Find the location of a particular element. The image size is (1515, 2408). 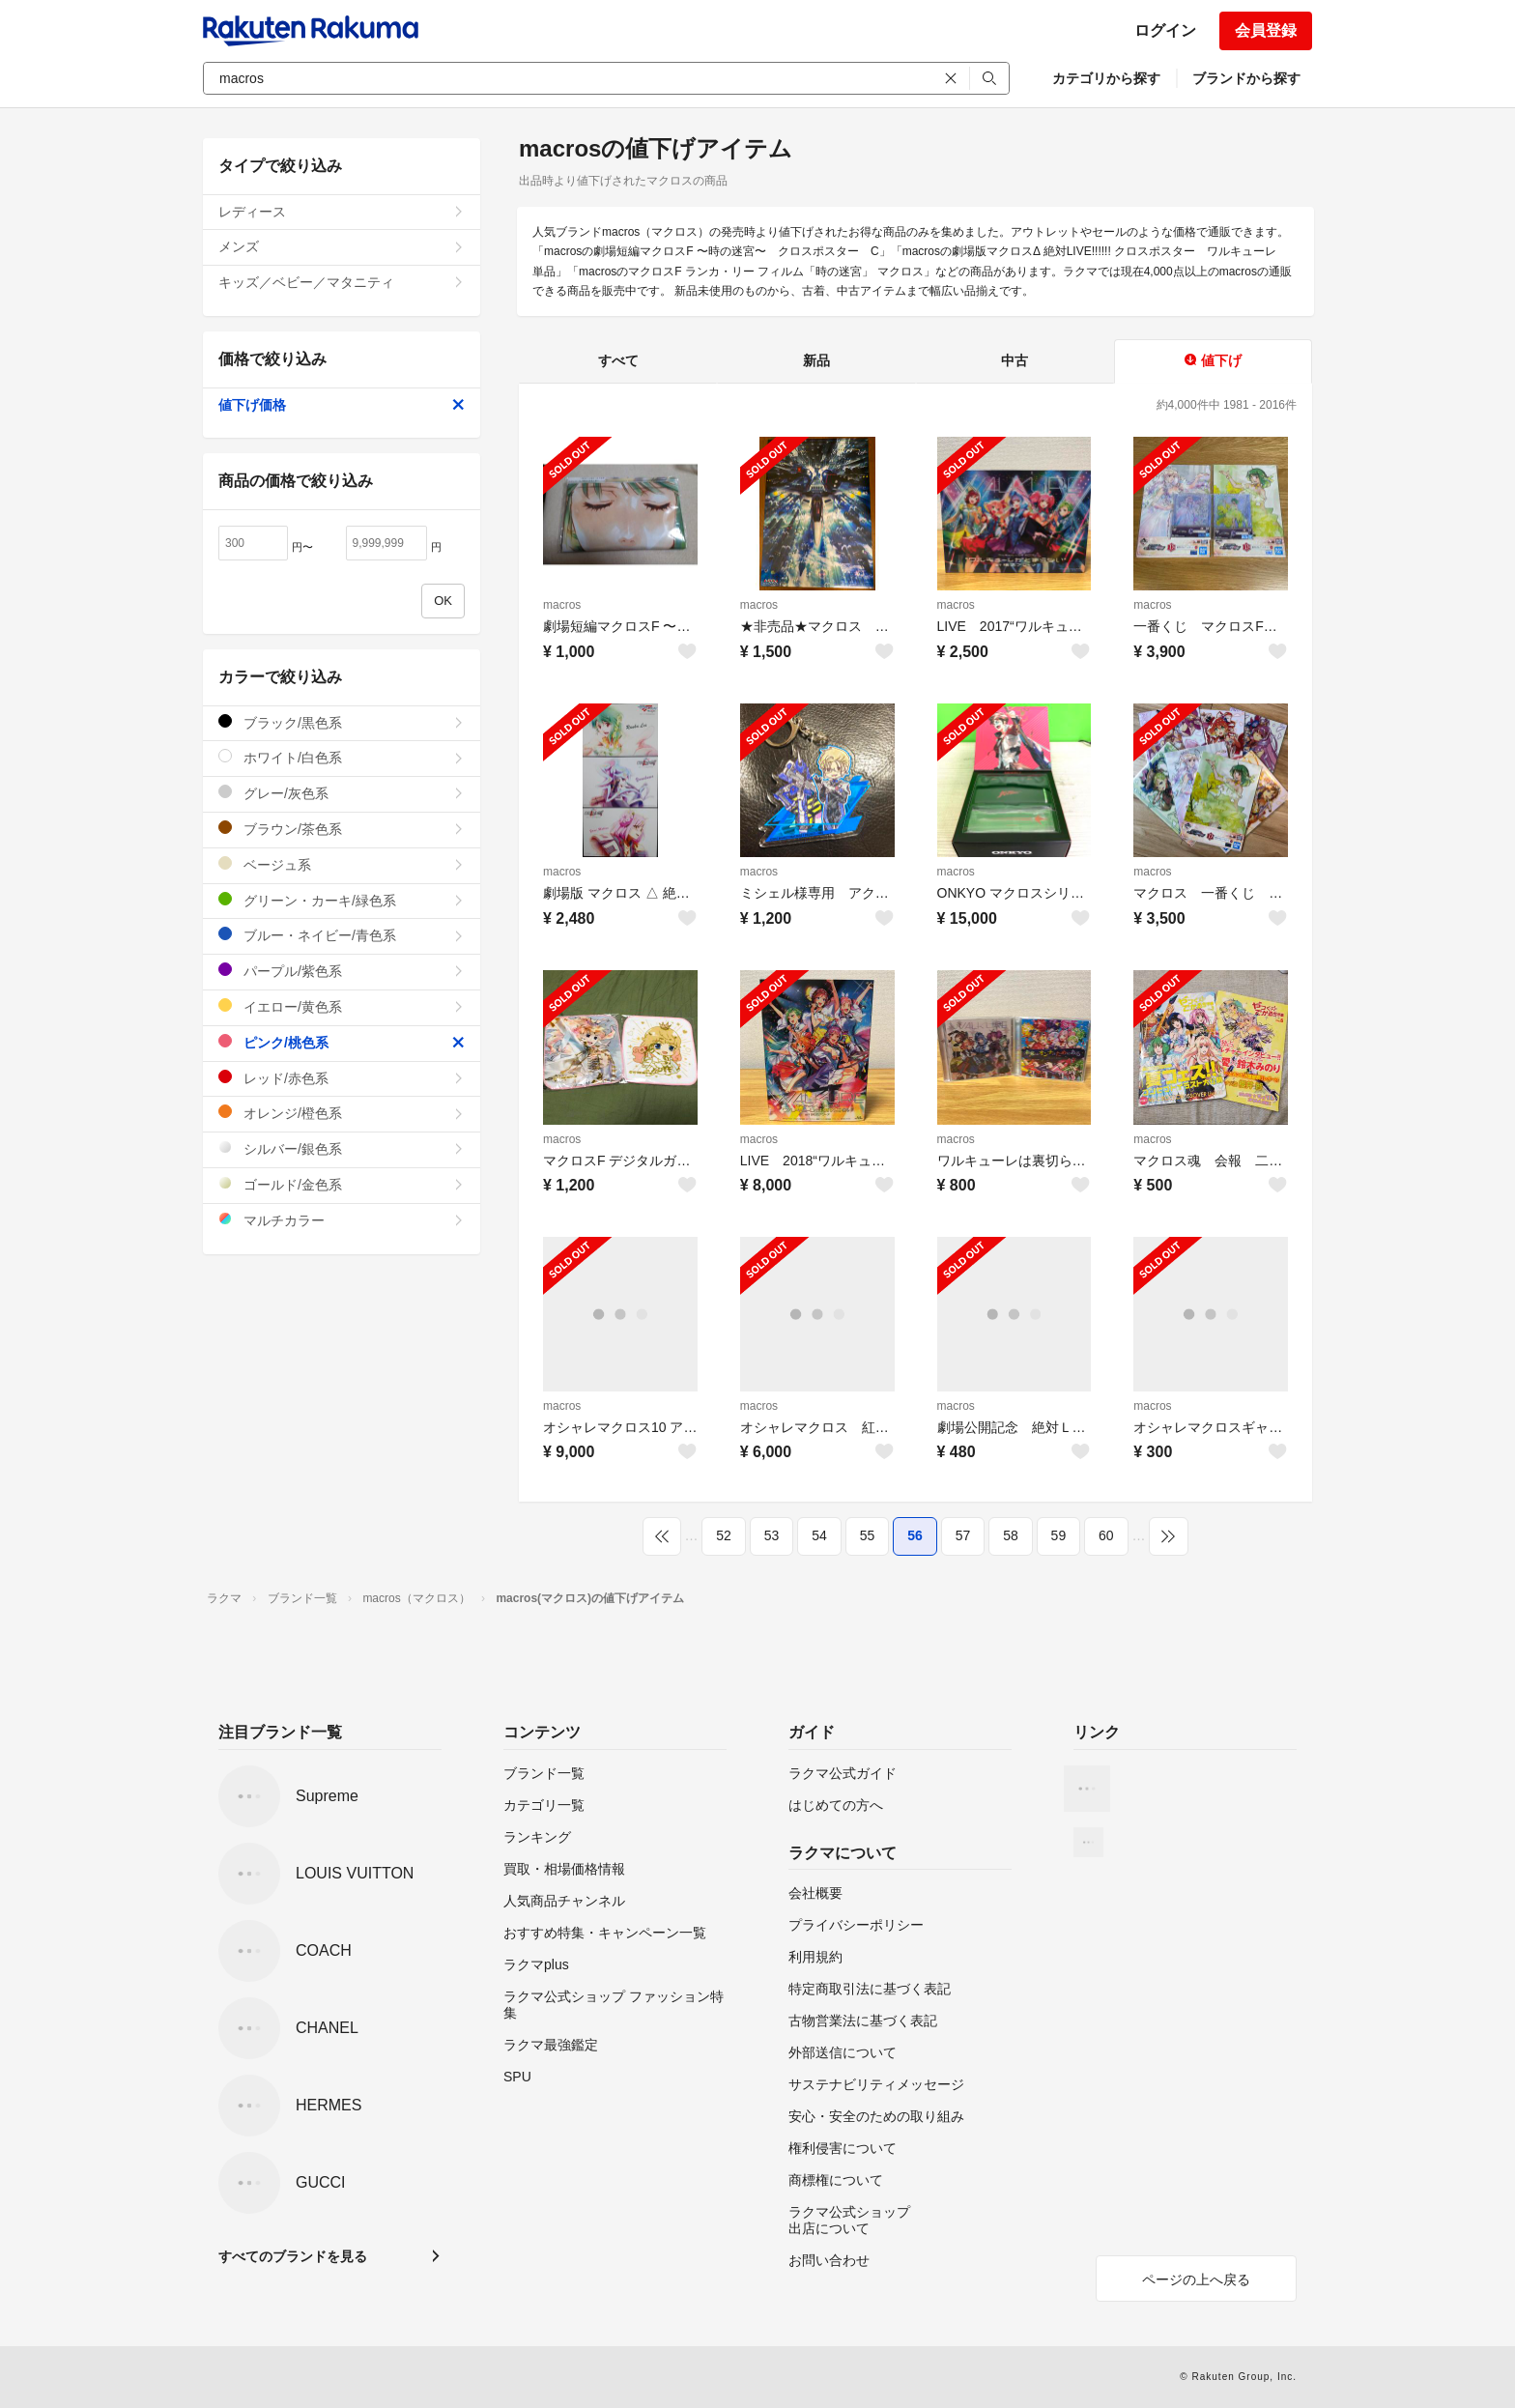

カテゴリから探す is located at coordinates (1106, 78).